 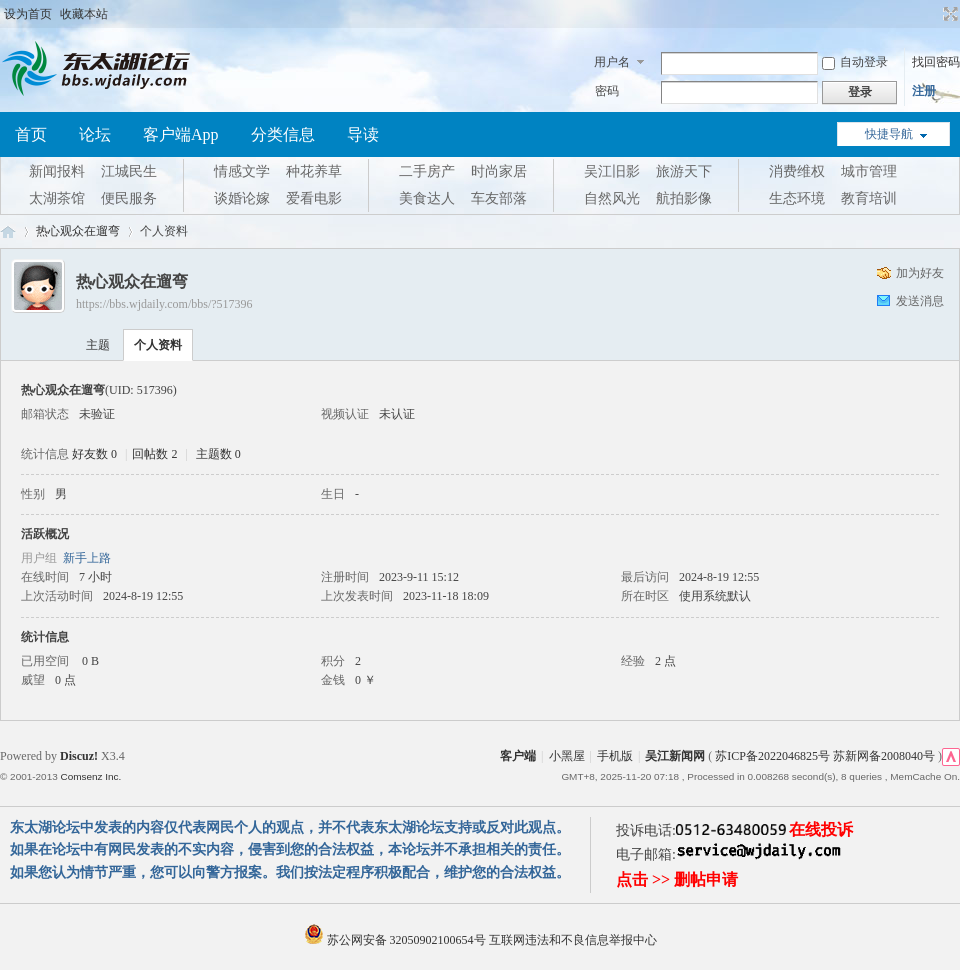 I want to click on 谈婚论嫁, so click(x=242, y=198).